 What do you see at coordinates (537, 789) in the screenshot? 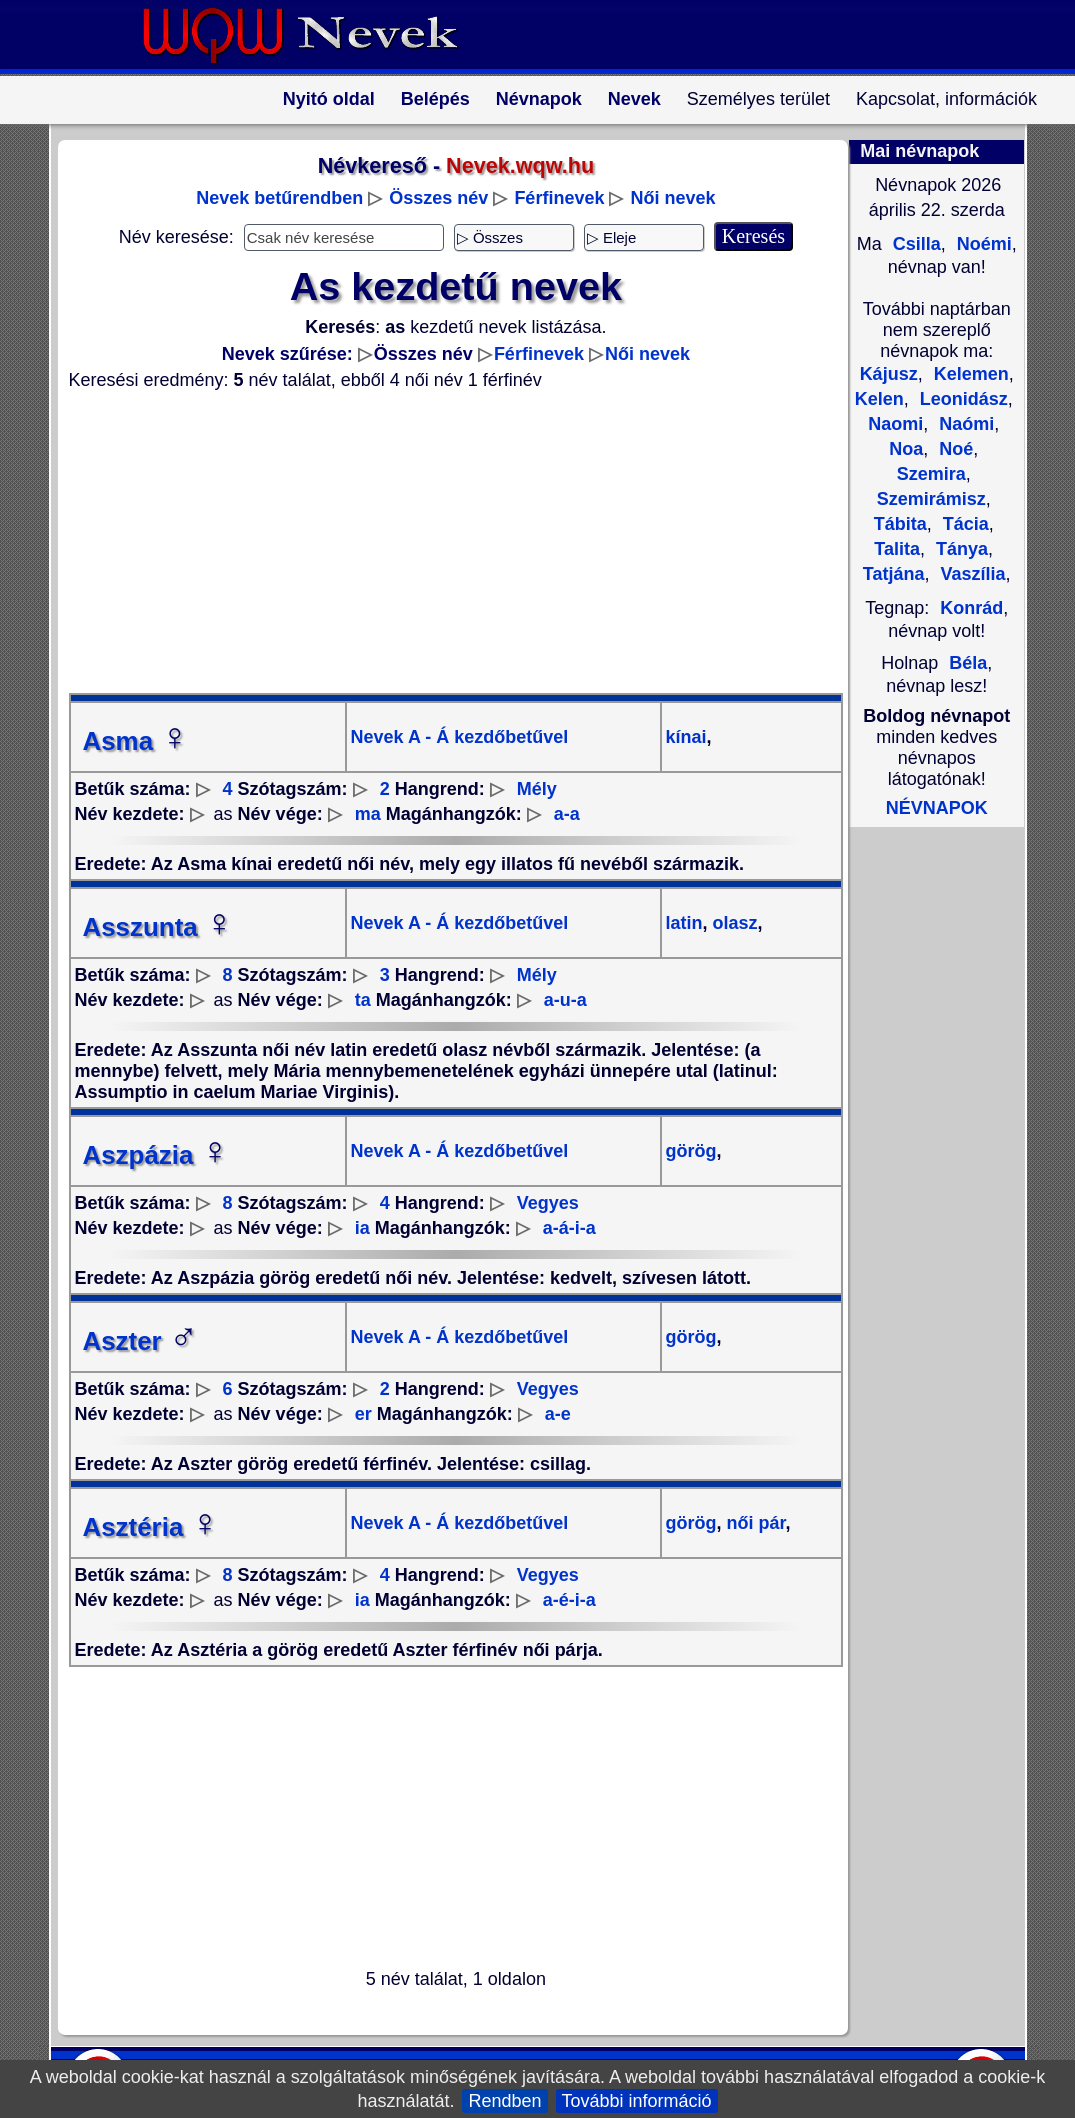
I see `Mély` at bounding box center [537, 789].